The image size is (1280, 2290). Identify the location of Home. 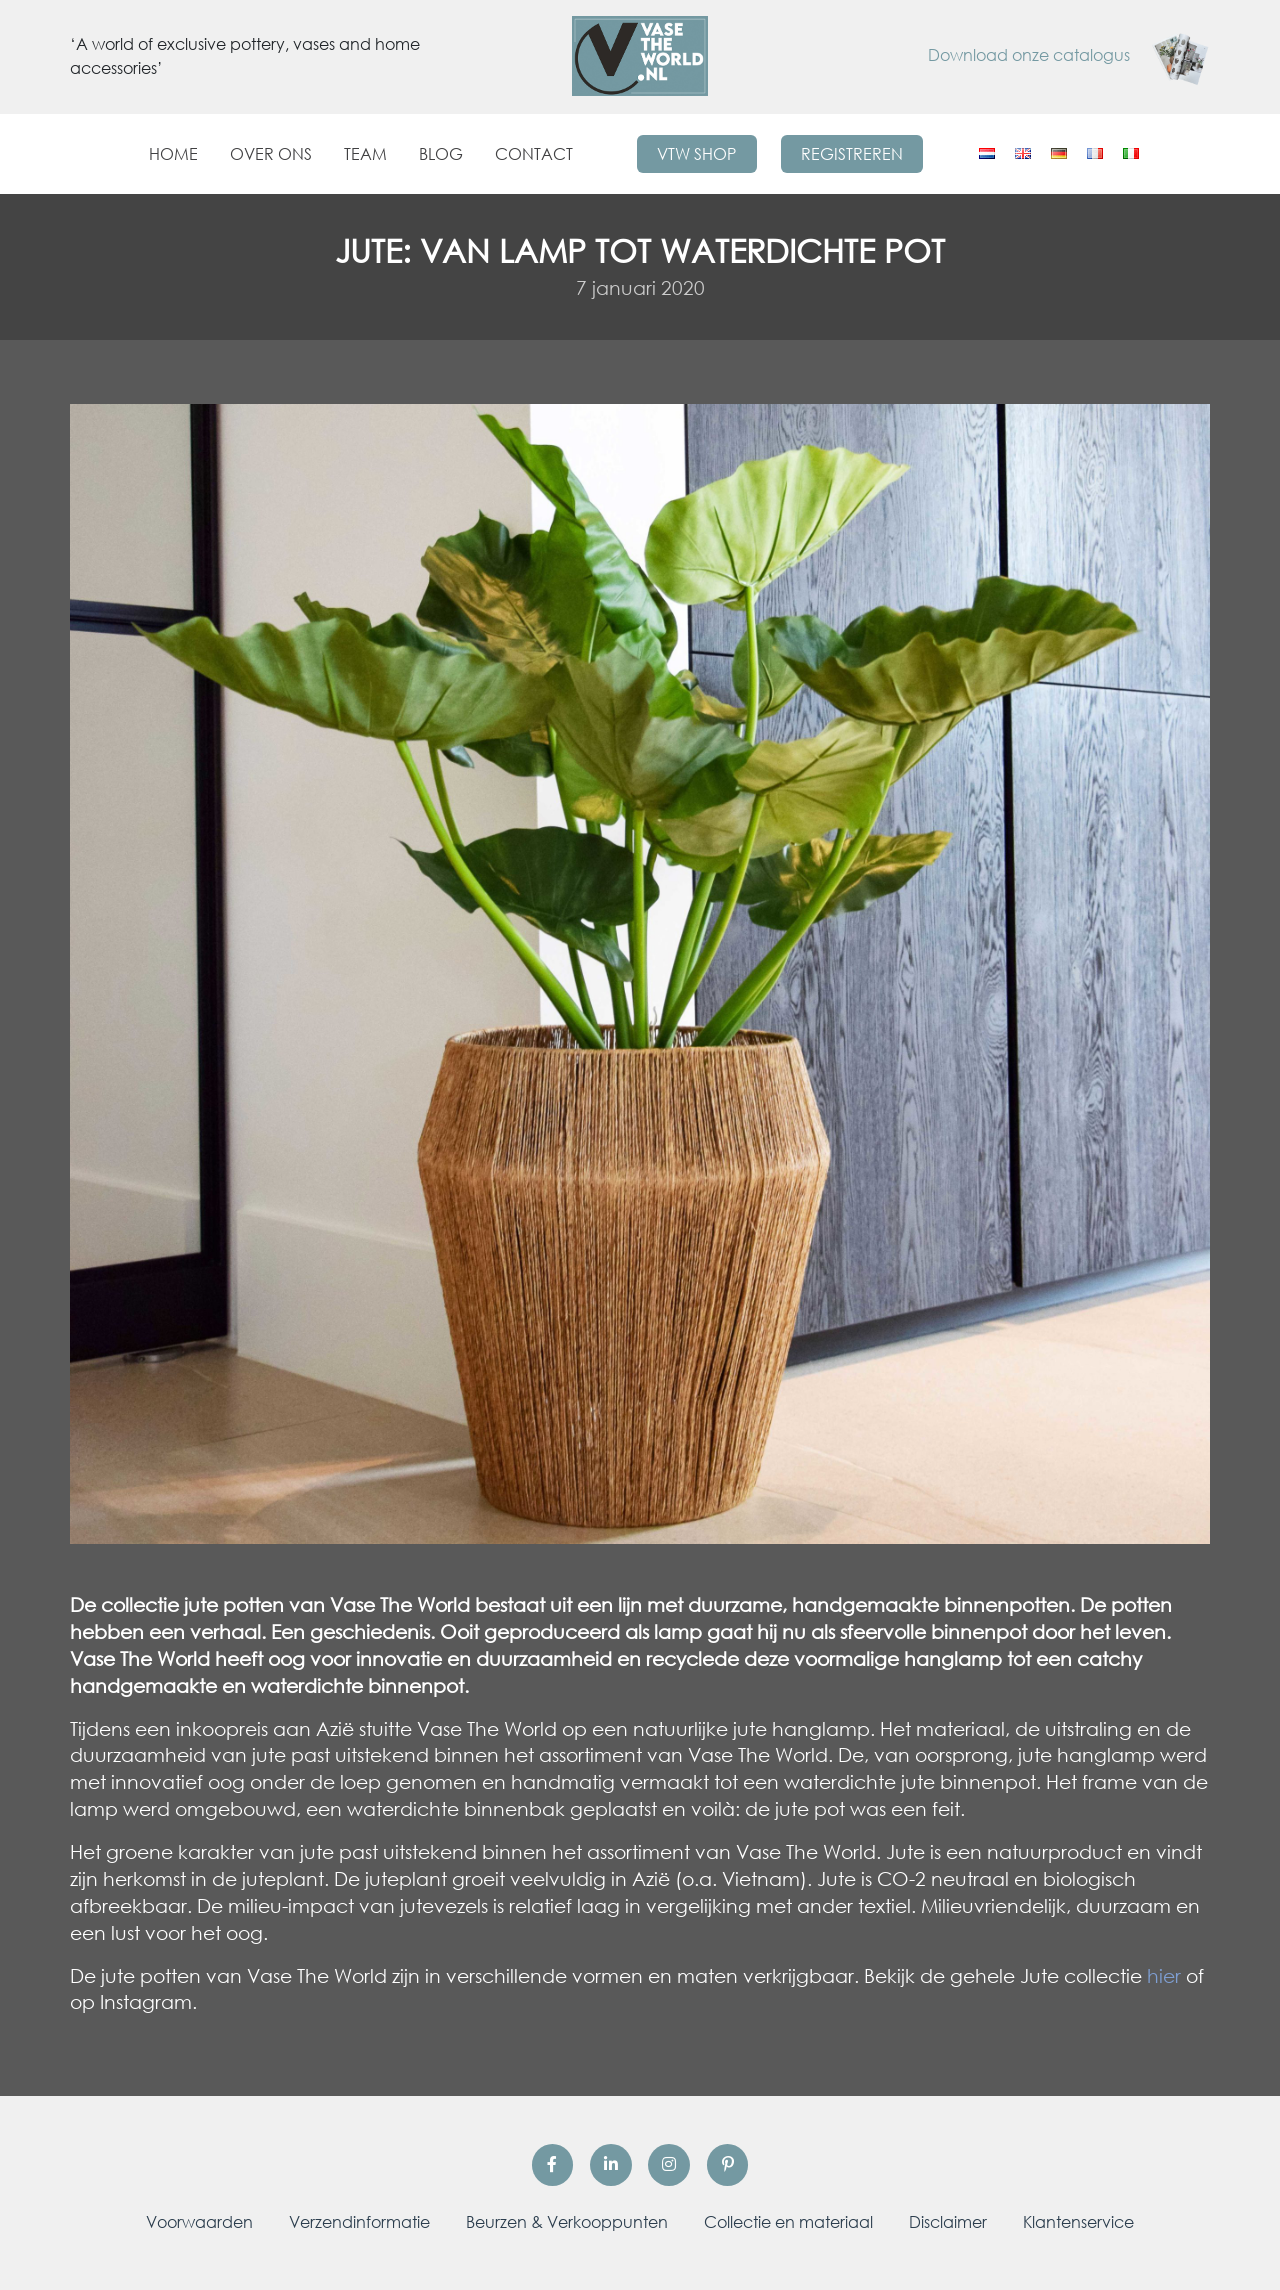
(173, 154).